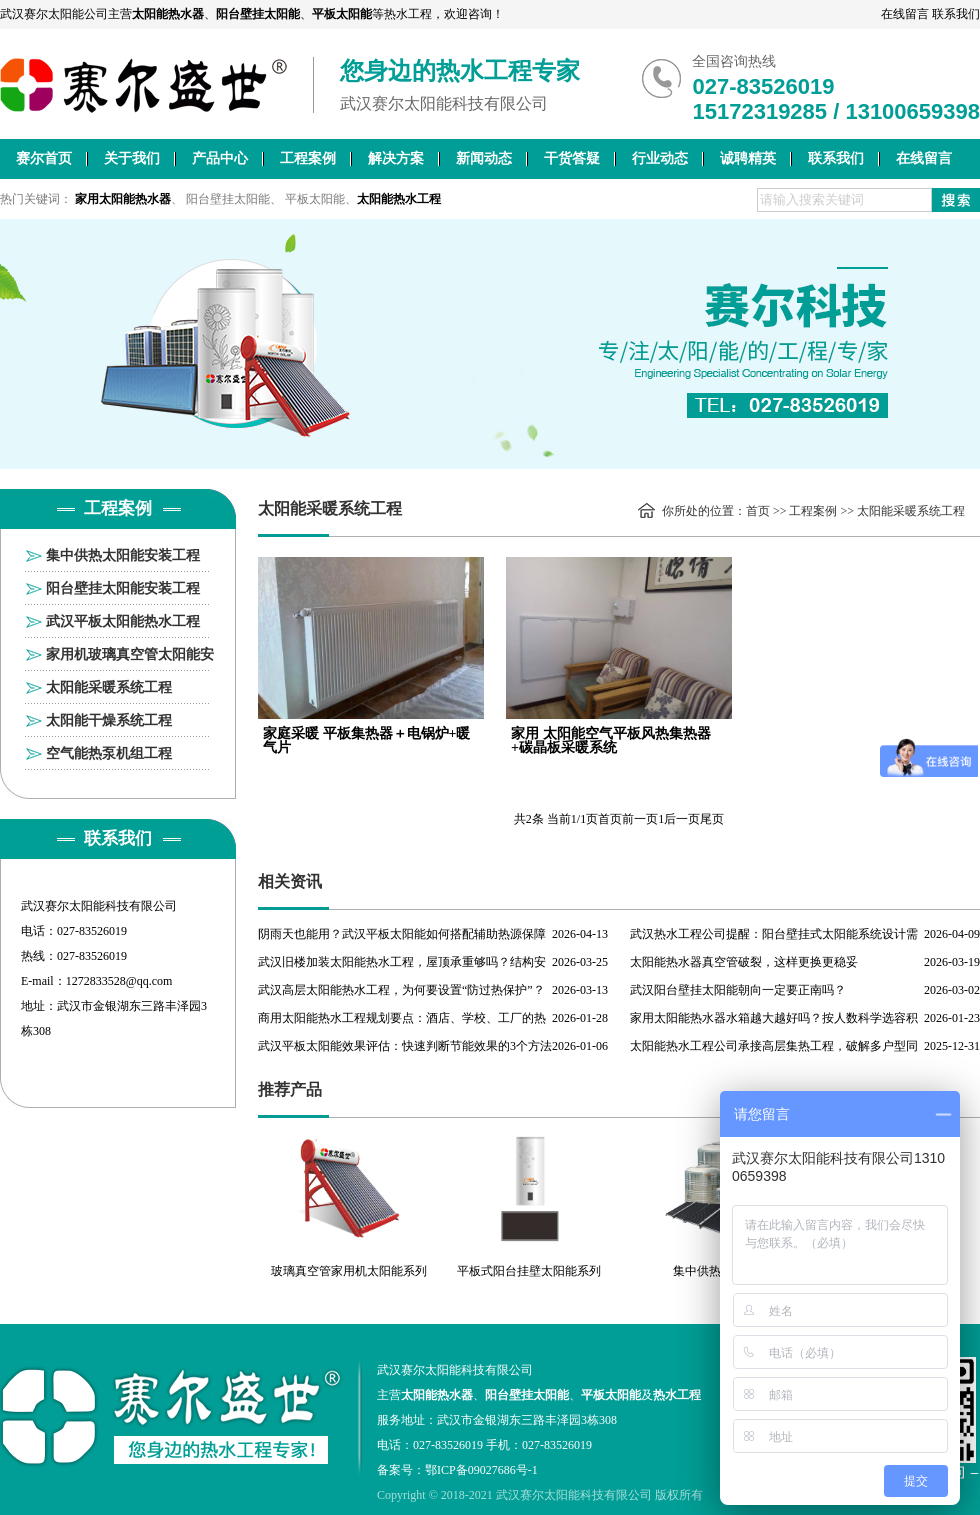 The height and width of the screenshot is (1515, 980). What do you see at coordinates (660, 158) in the screenshot?
I see `行业动态` at bounding box center [660, 158].